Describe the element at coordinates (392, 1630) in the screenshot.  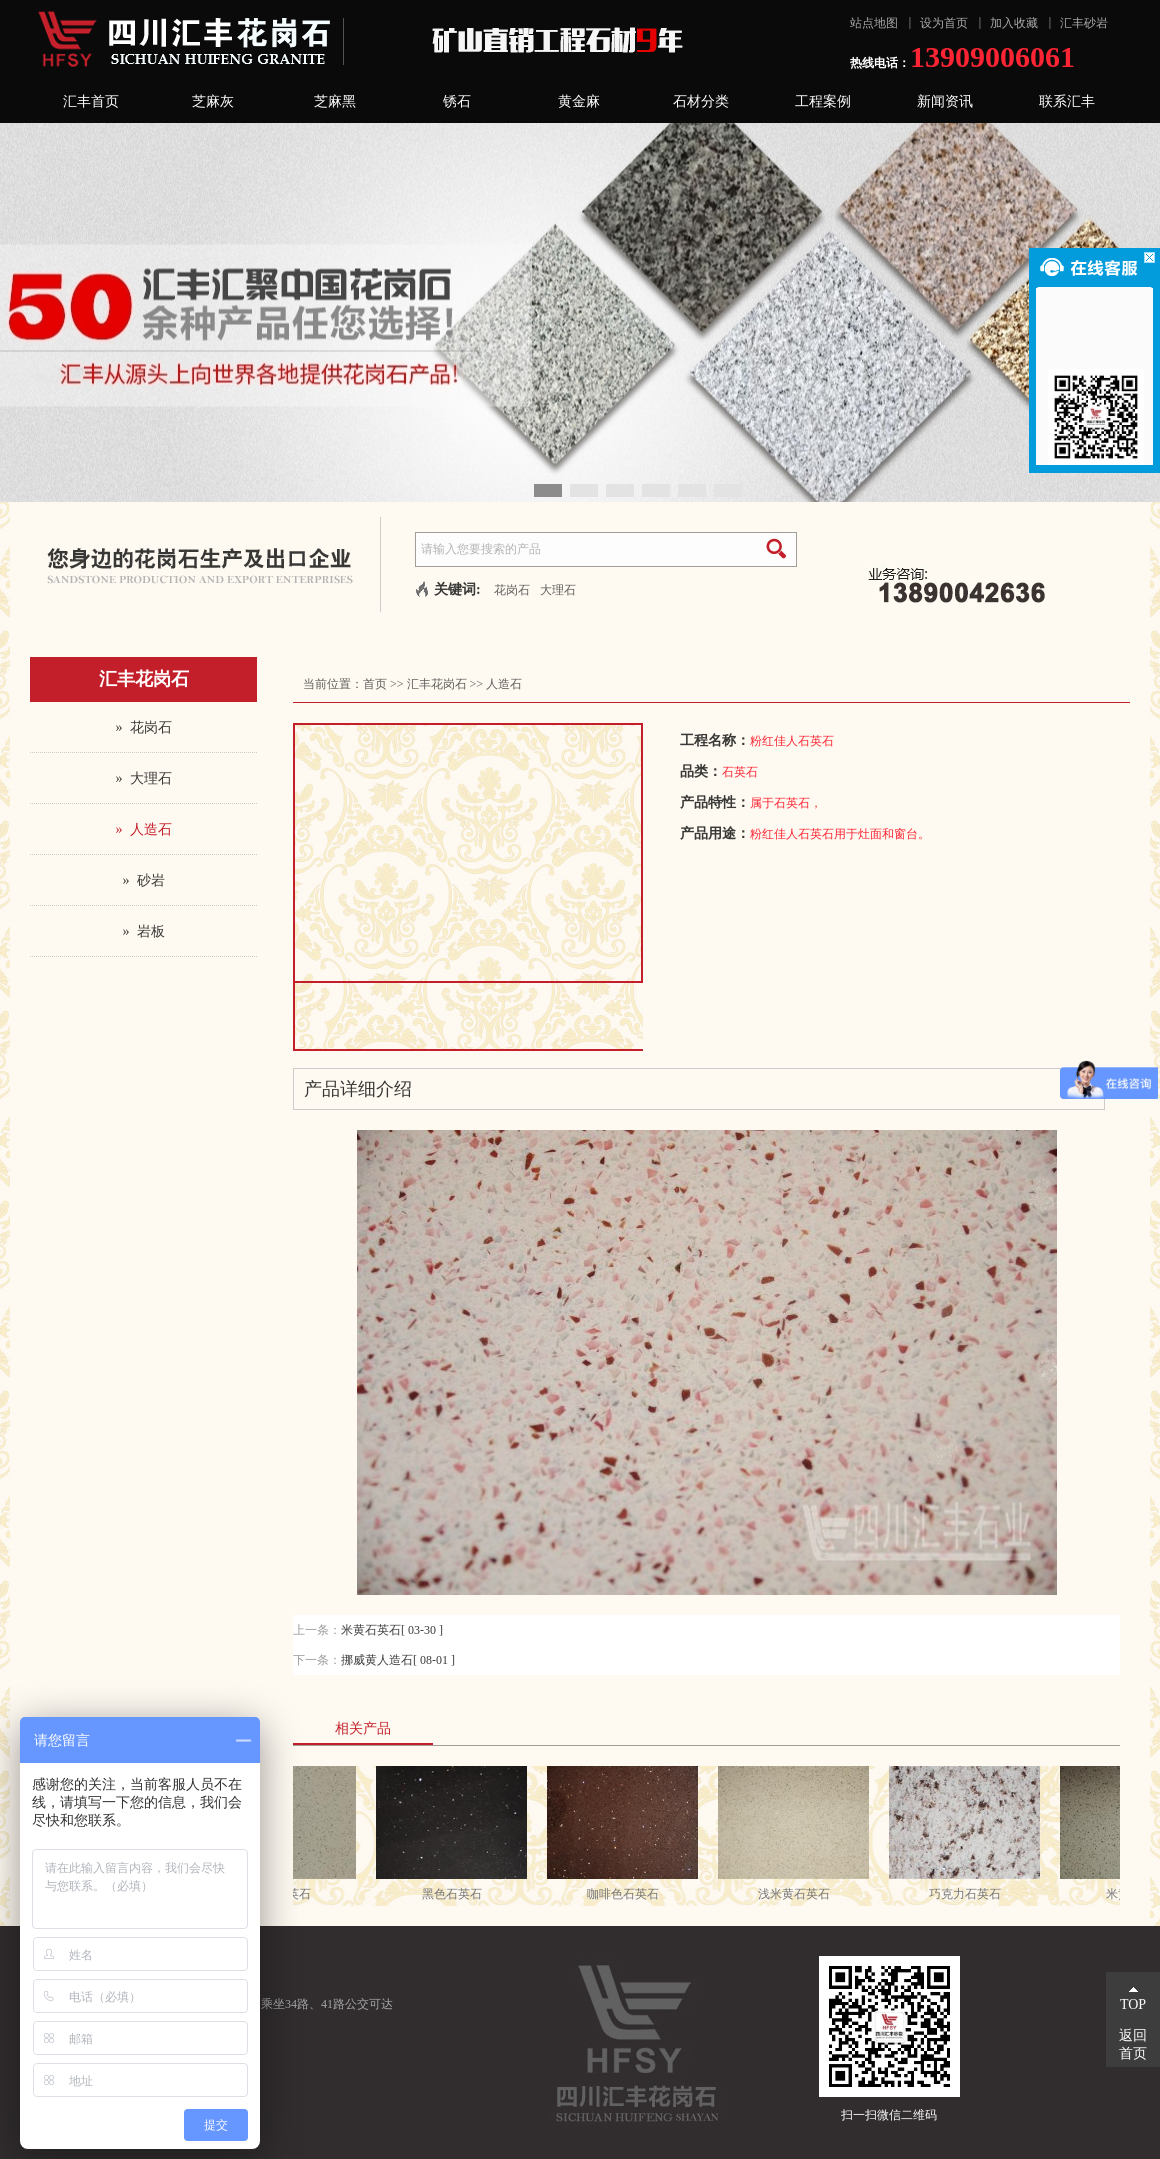
I see `米黄石英石[ 03-30 ]` at that location.